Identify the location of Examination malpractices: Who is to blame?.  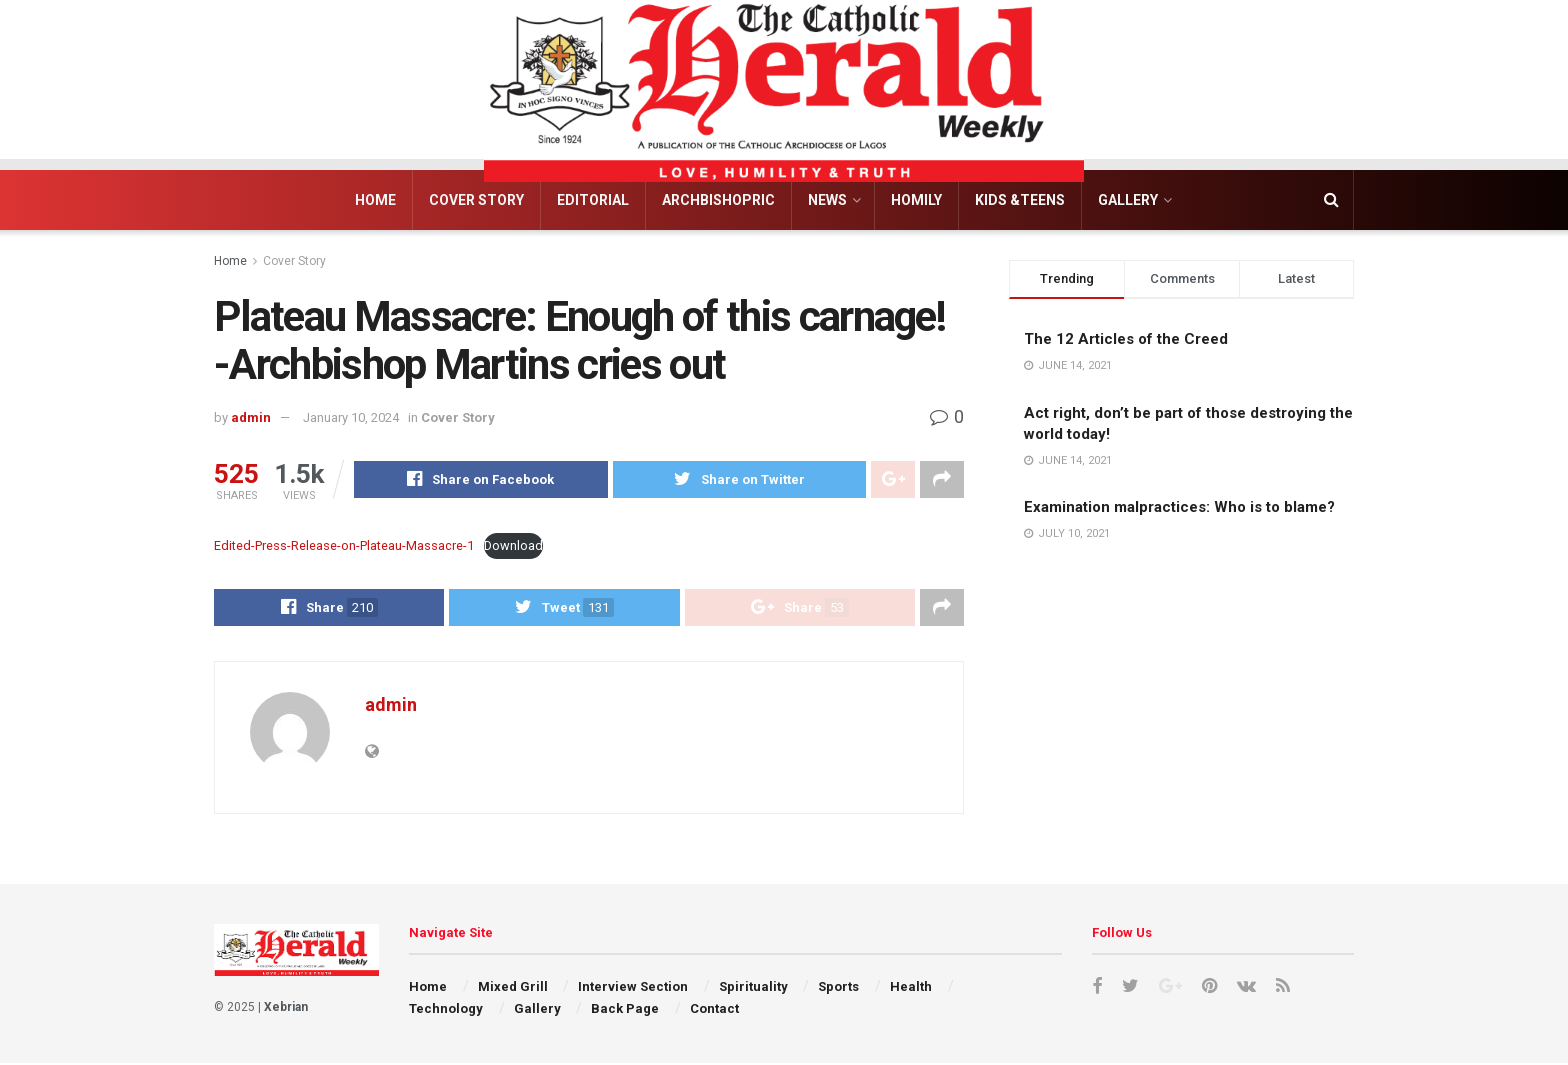
(1179, 507).